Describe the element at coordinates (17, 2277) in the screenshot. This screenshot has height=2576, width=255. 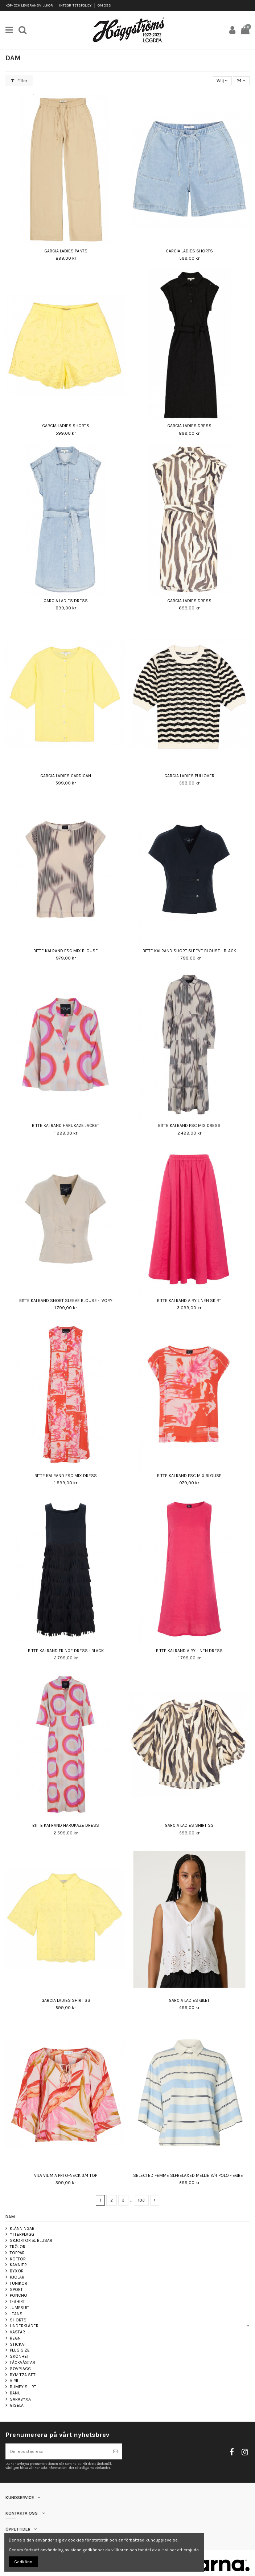
I see `KJOLAR` at that location.